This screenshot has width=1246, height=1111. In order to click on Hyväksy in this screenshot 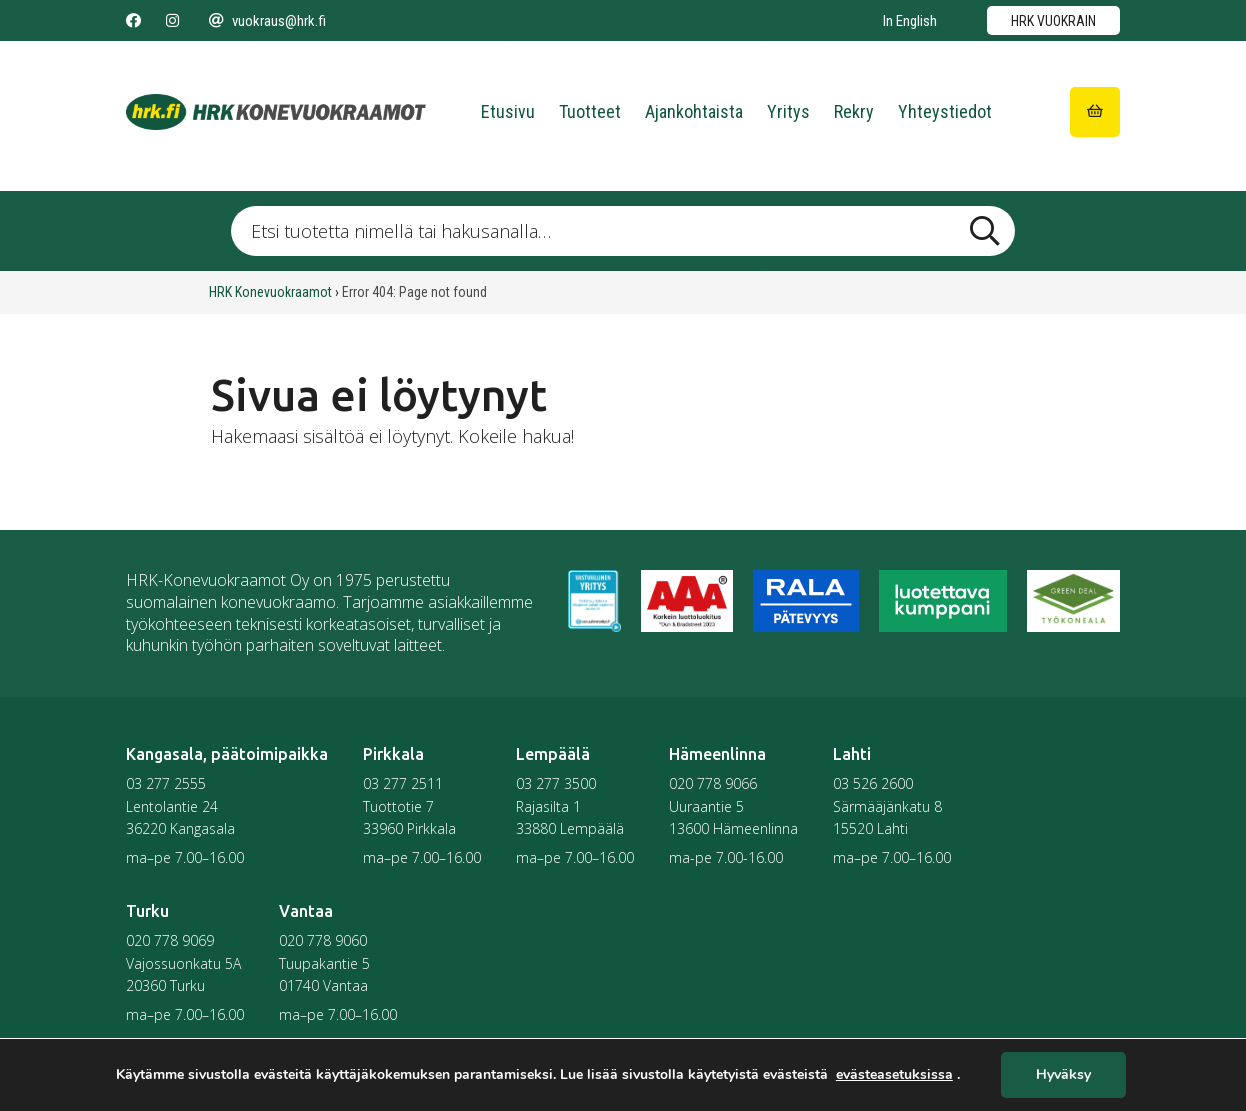, I will do `click(1063, 1075)`.